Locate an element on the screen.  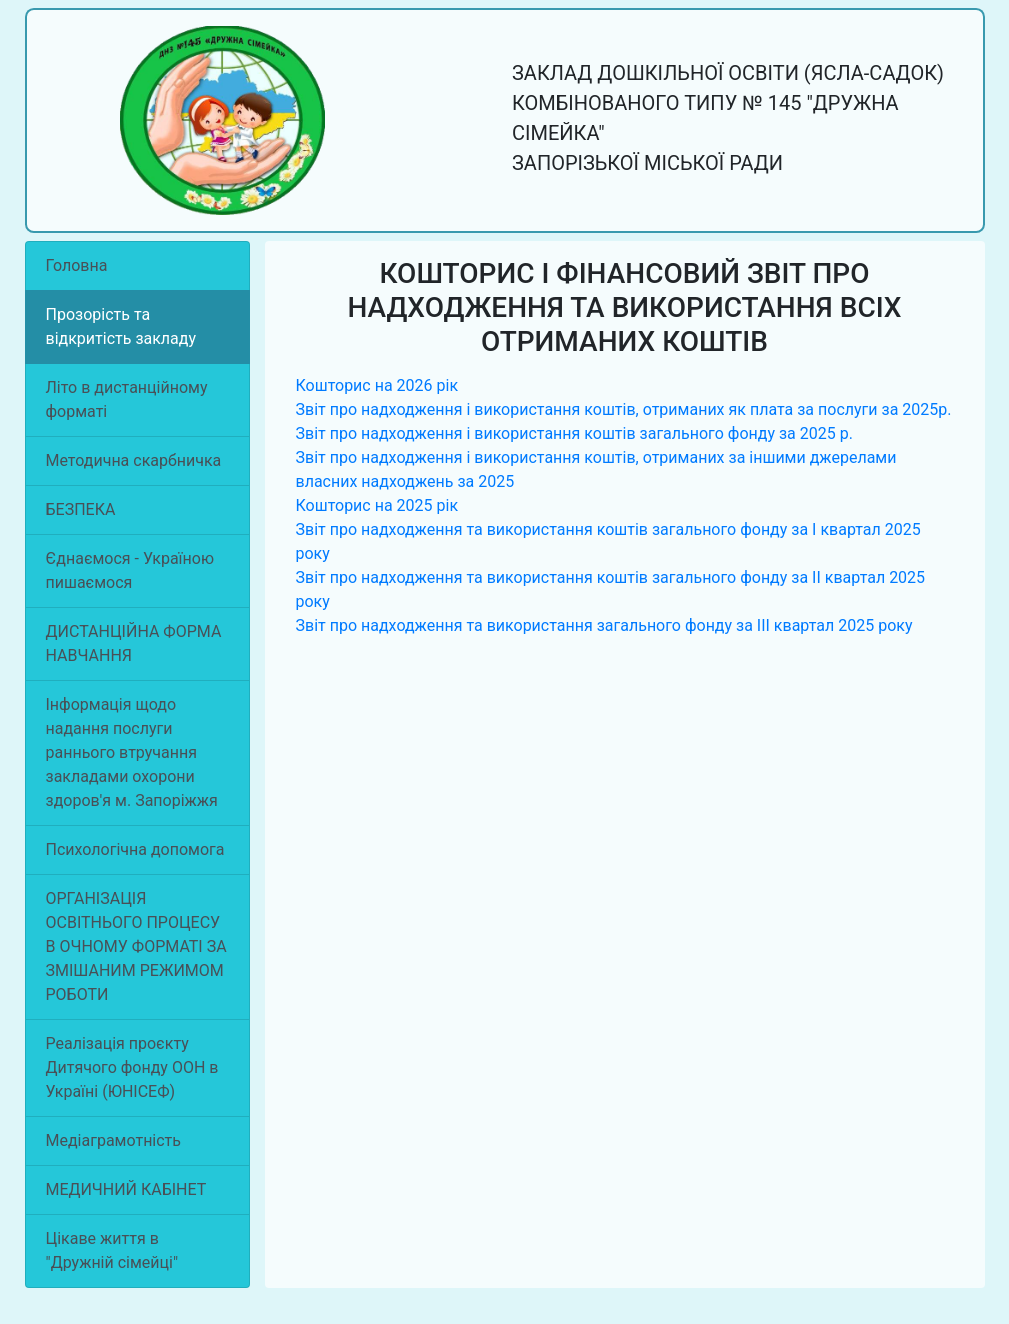
Літо в дистанційному форматі is located at coordinates (127, 399).